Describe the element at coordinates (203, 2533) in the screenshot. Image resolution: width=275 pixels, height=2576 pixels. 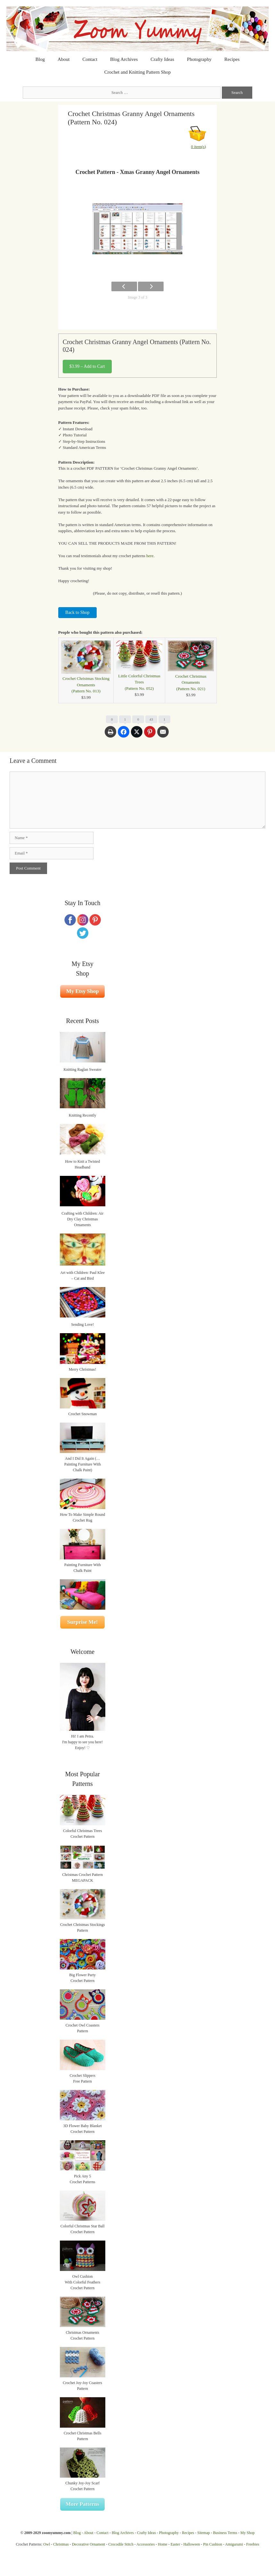
I see `Sitemap` at that location.